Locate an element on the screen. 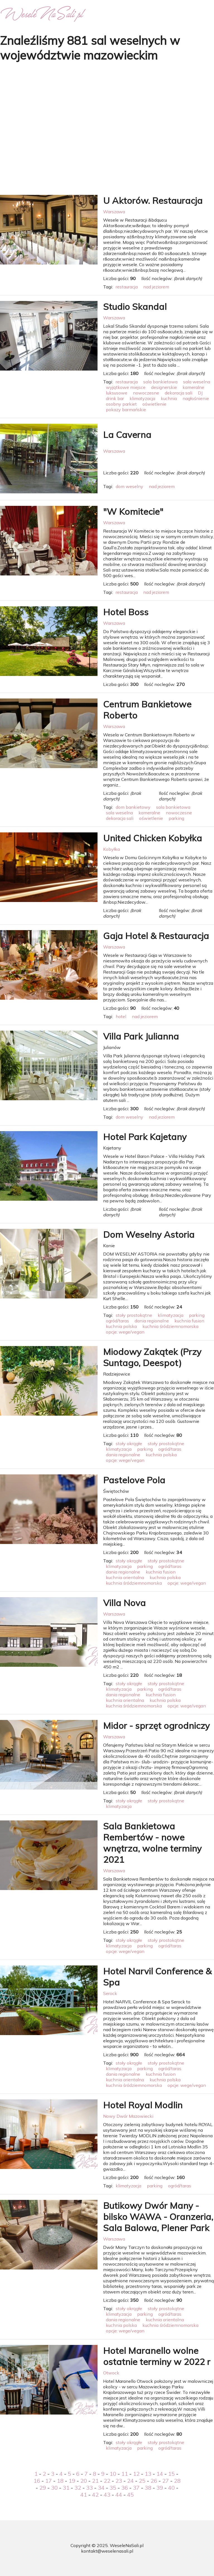 Image resolution: width=214 pixels, height=2576 pixels. nowoczesne is located at coordinates (146, 393).